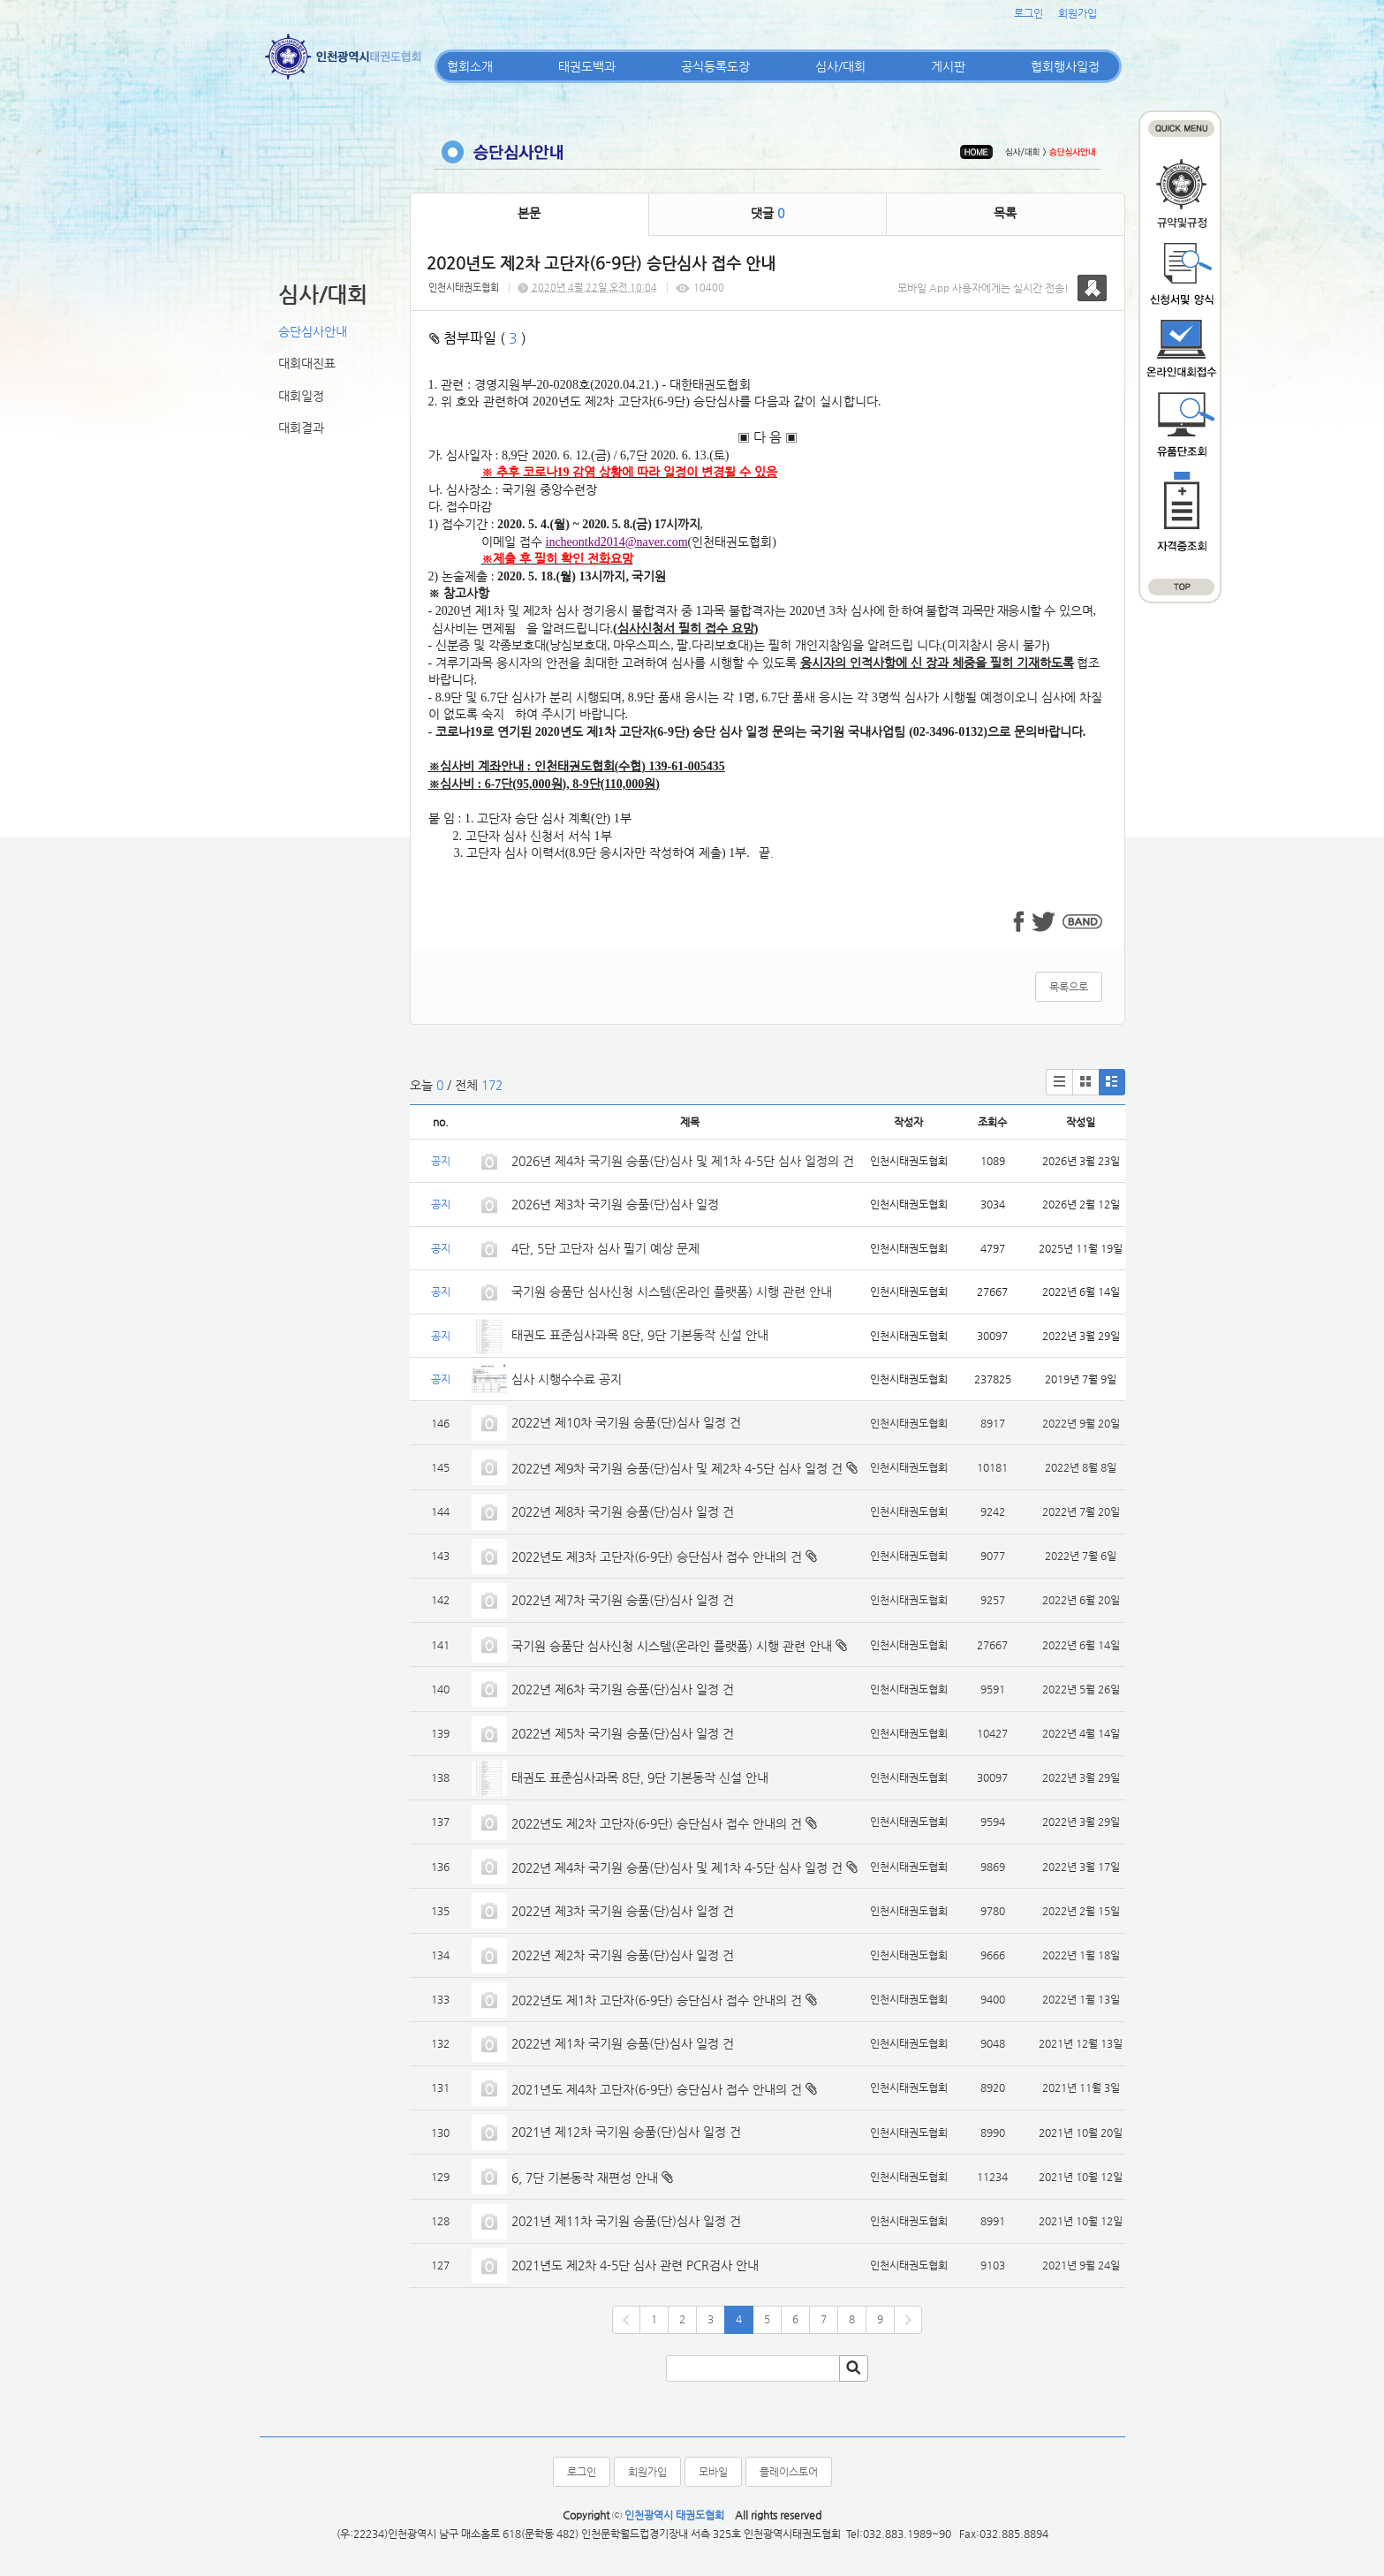  Describe the element at coordinates (616, 1204) in the screenshot. I see `2026년 제3차 국기원 승품(단)심사 일정` at that location.